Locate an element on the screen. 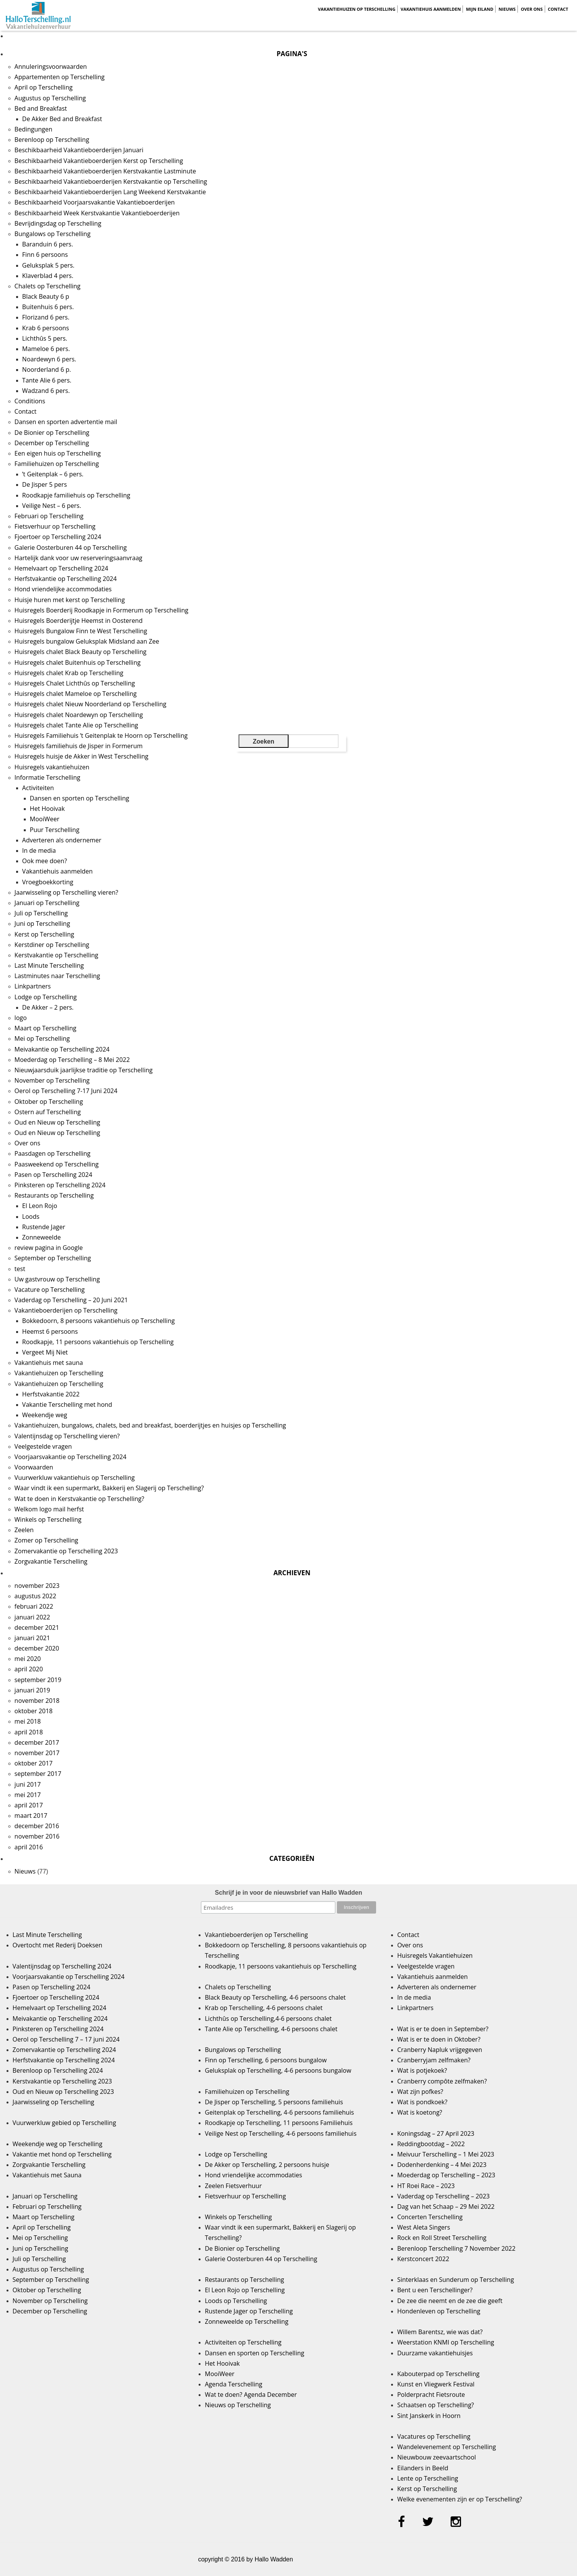 The image size is (577, 2576). Cranberryjam zelfmaken? is located at coordinates (434, 2060).